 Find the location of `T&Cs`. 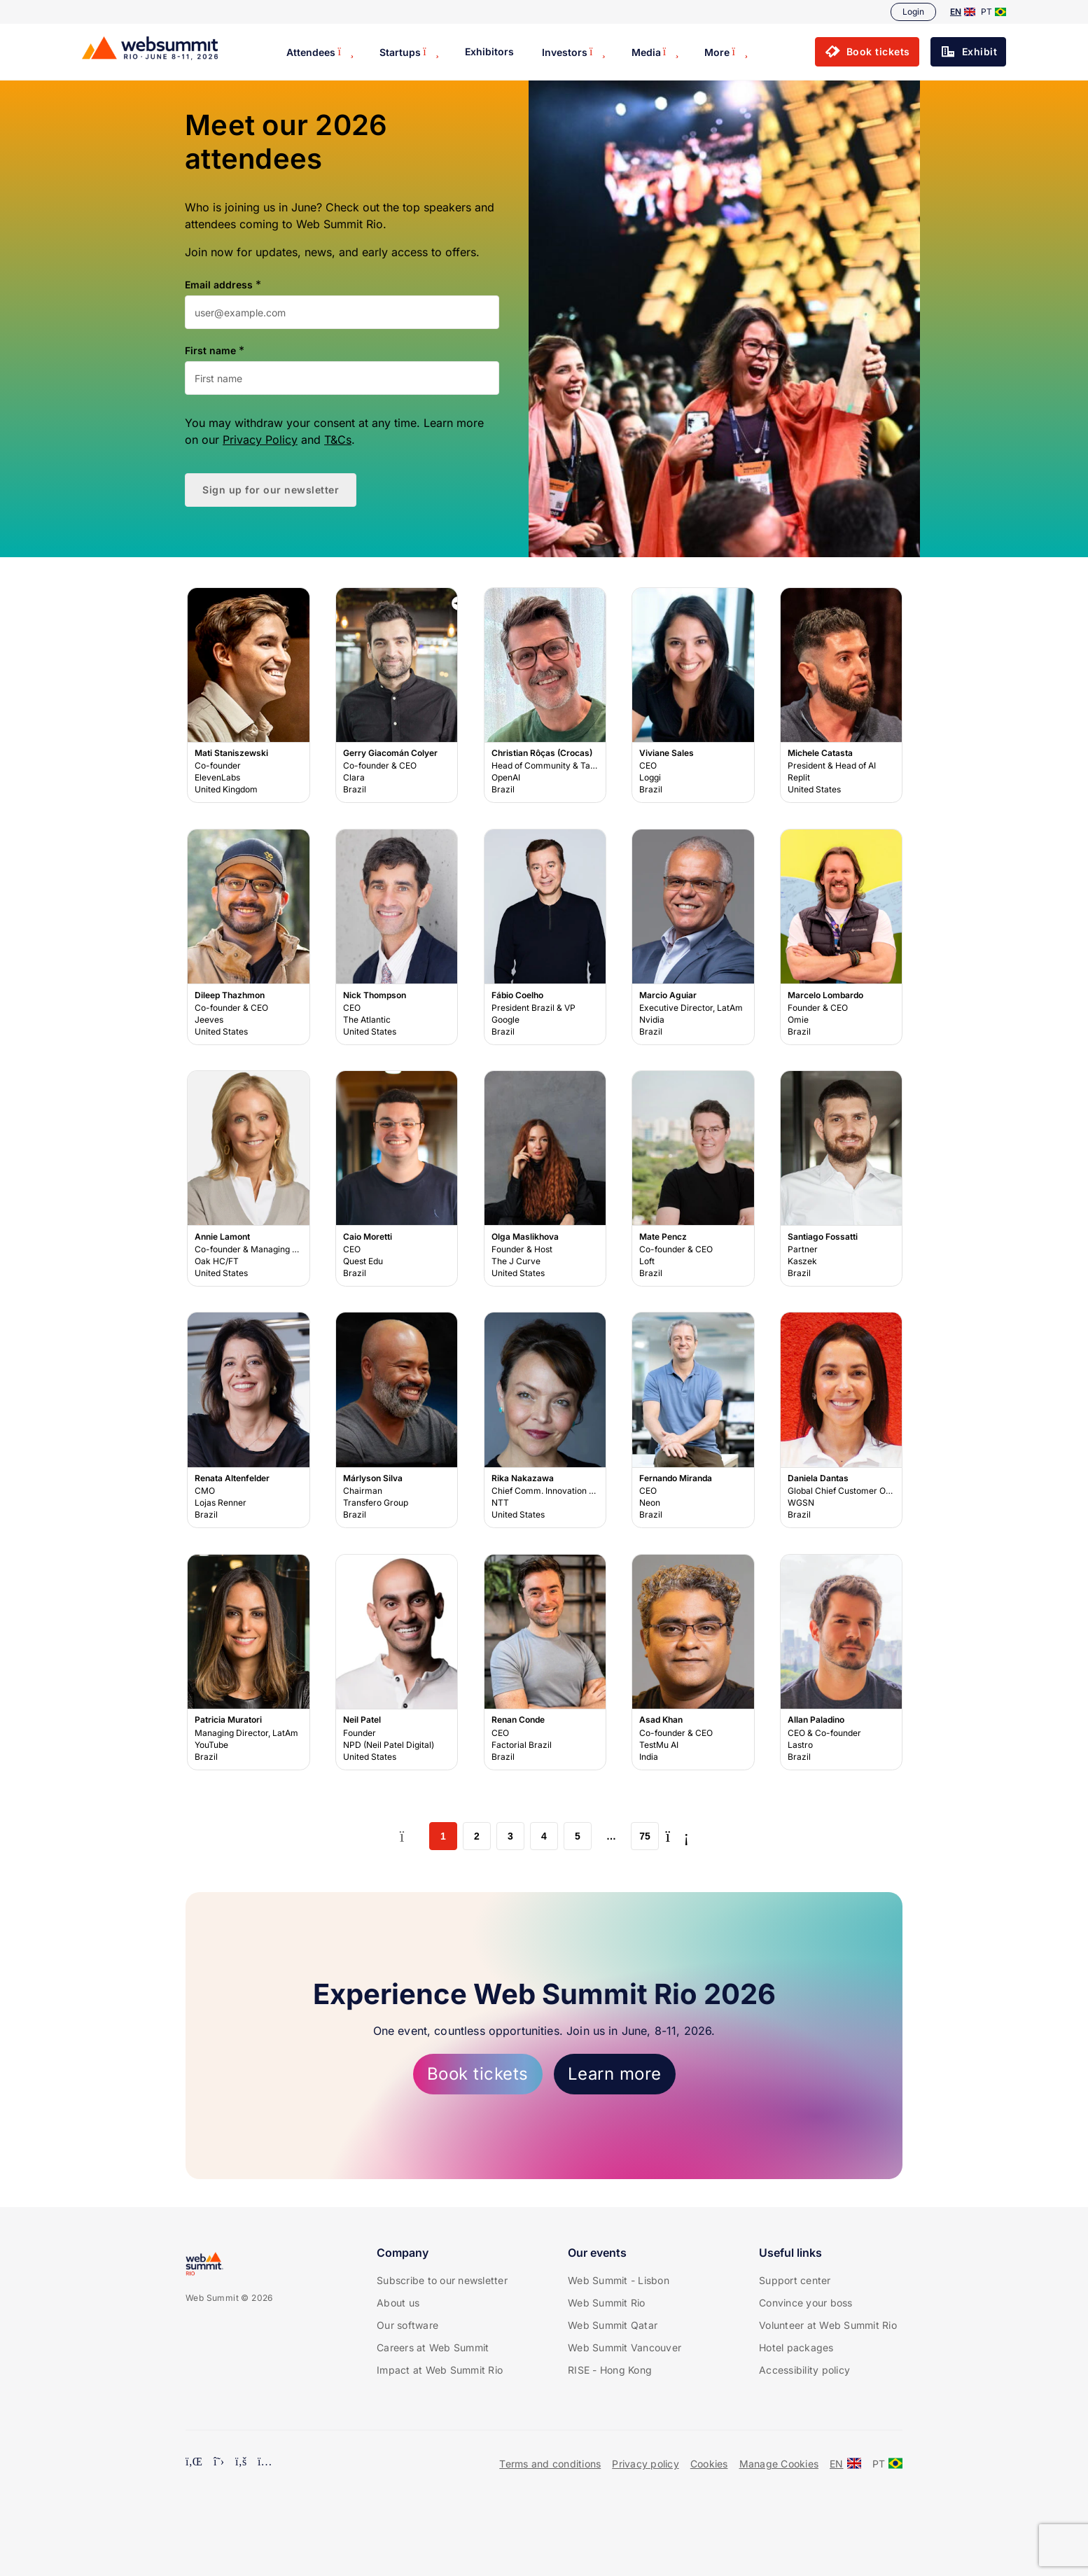

T&Cs is located at coordinates (337, 440).